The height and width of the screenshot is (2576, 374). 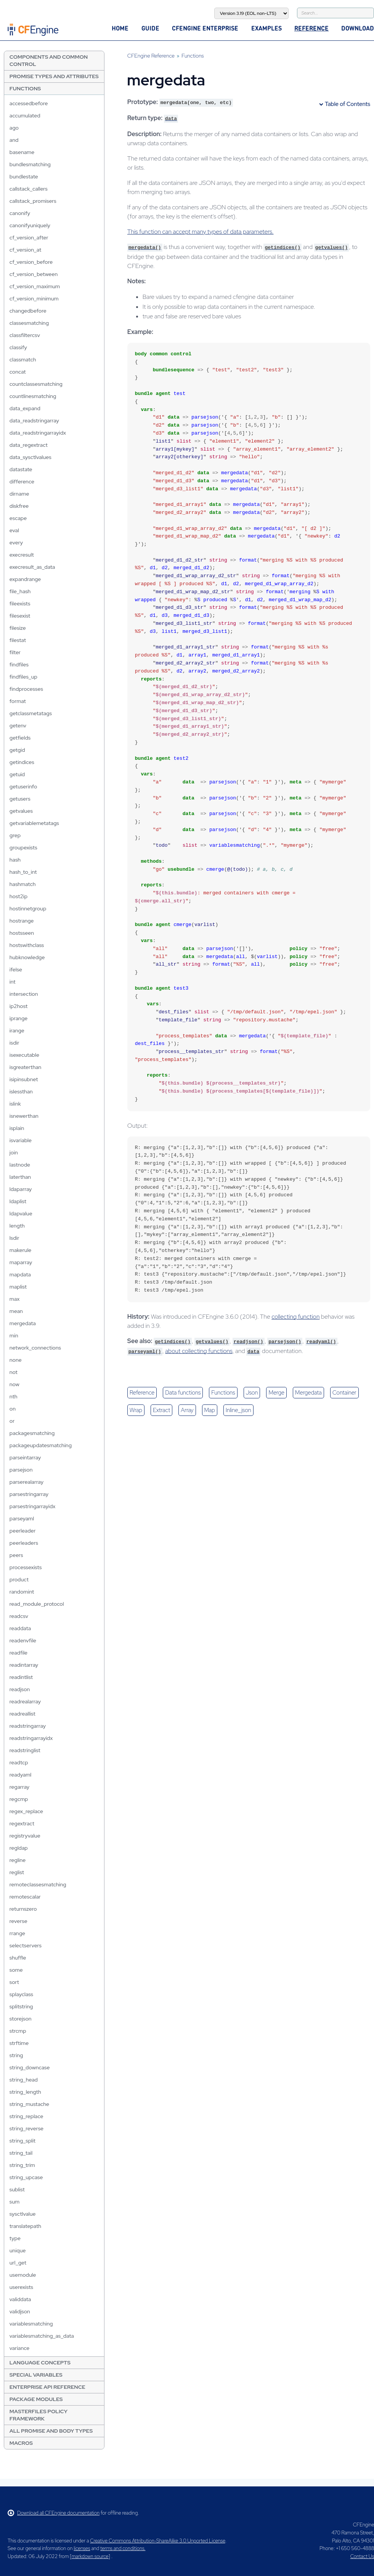 I want to click on bundlestate, so click(x=24, y=176).